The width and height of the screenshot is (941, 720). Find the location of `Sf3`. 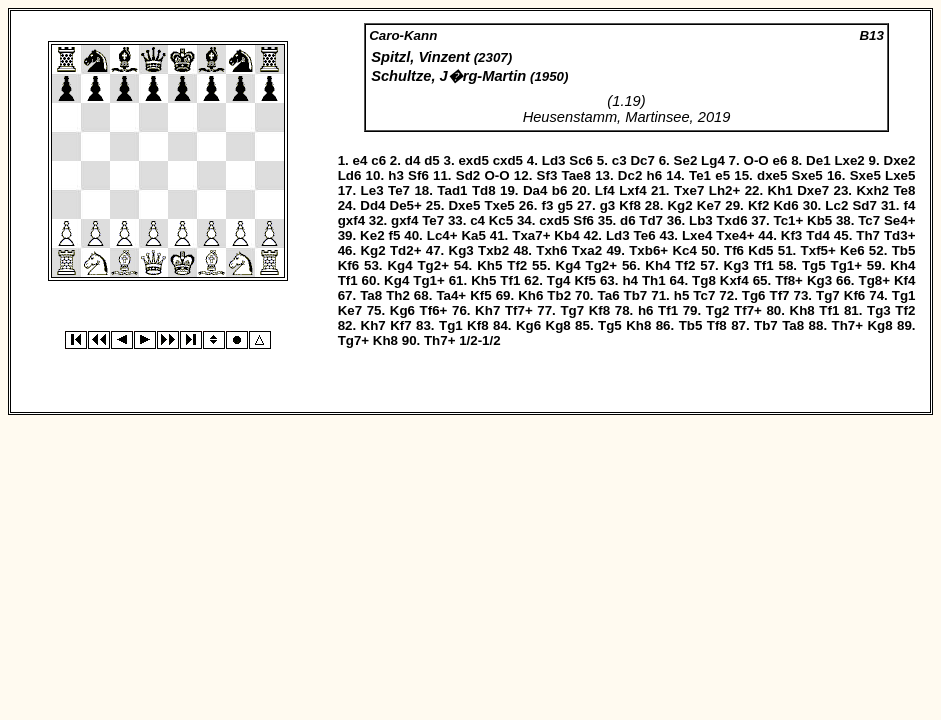

Sf3 is located at coordinates (547, 175).